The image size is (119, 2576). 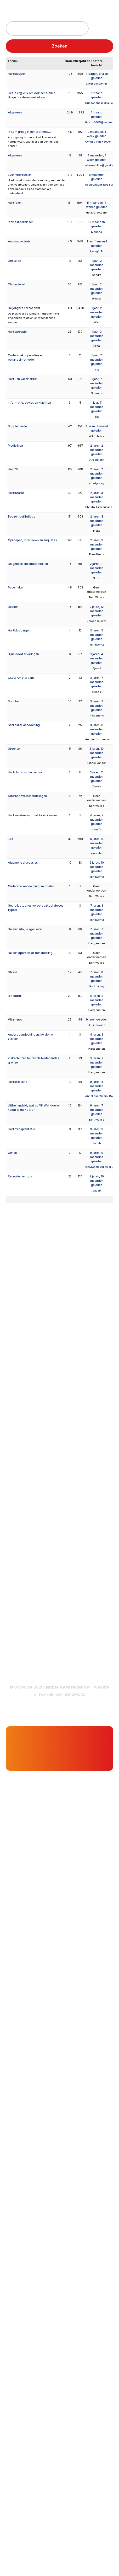 I want to click on Pacemaker, so click(x=16, y=587).